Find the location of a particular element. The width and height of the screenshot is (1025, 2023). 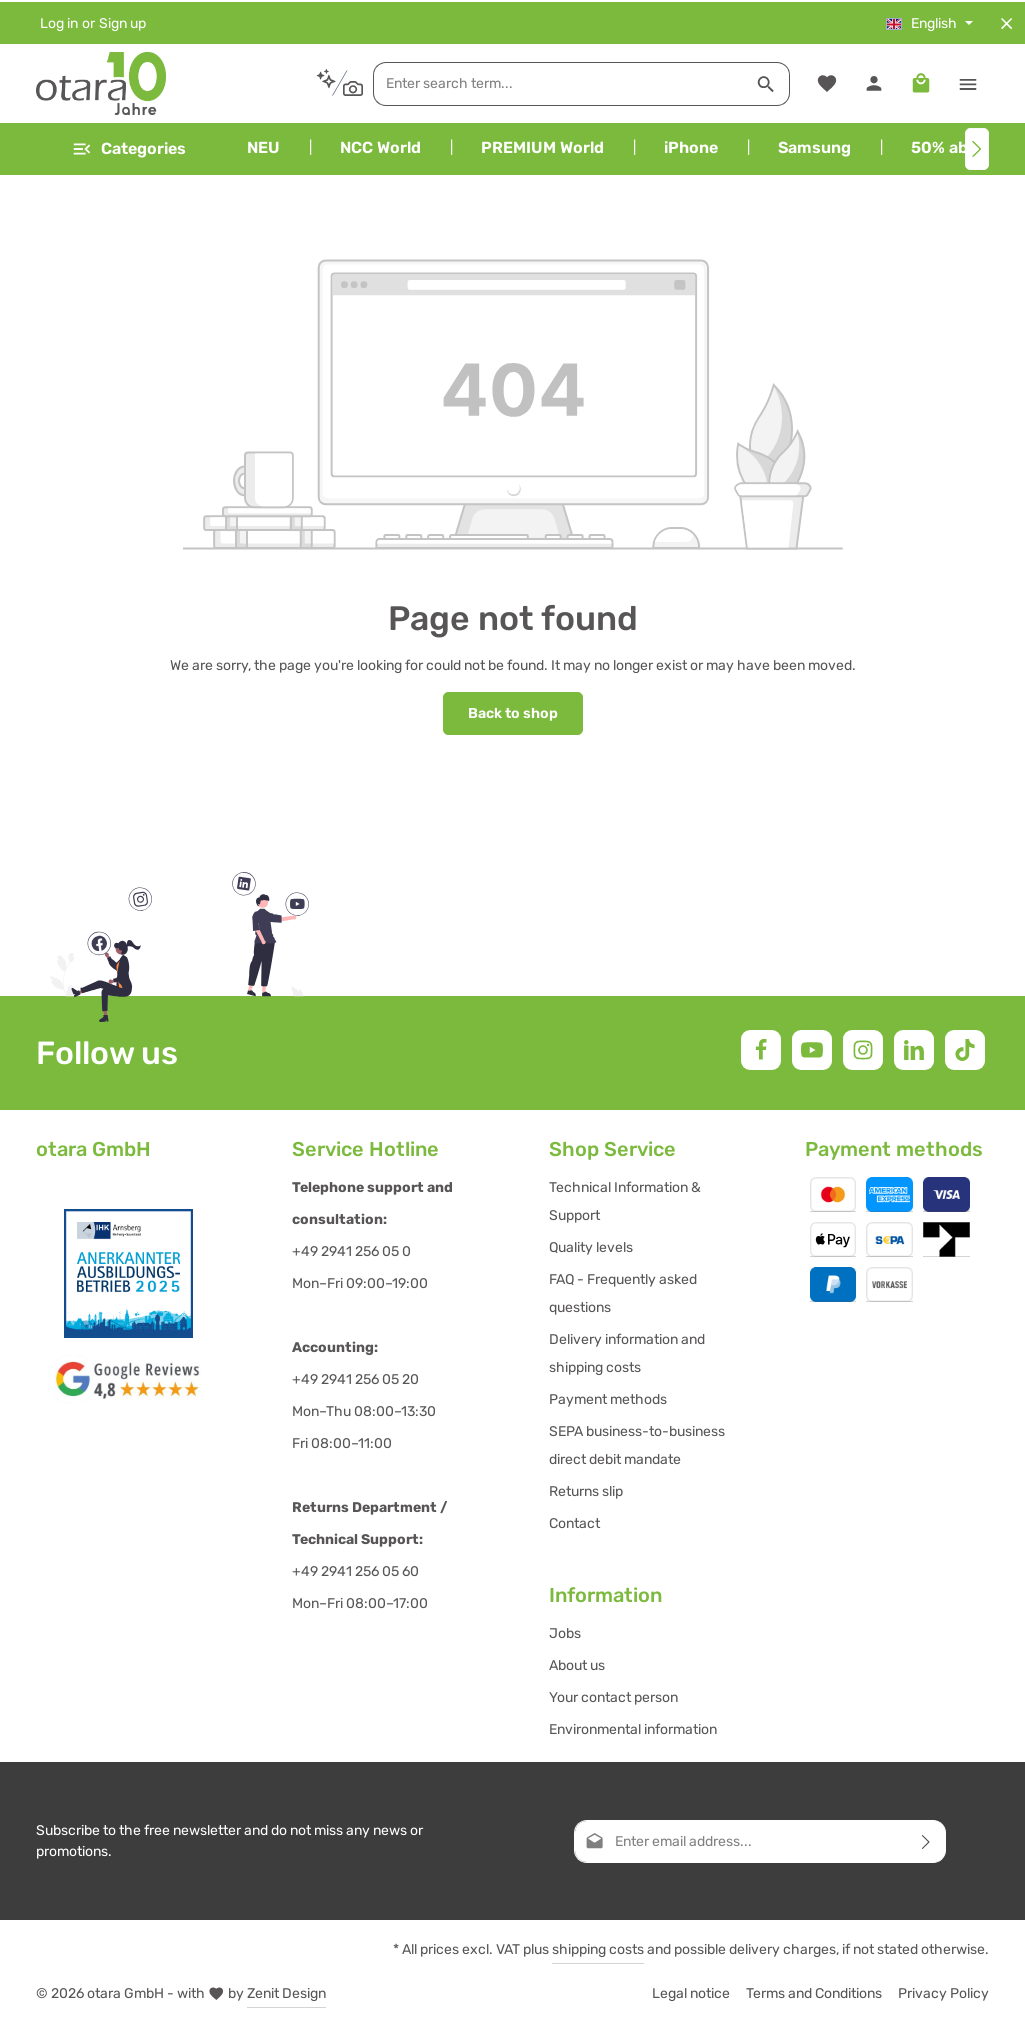

[LinkedIn] is located at coordinates (914, 1049).